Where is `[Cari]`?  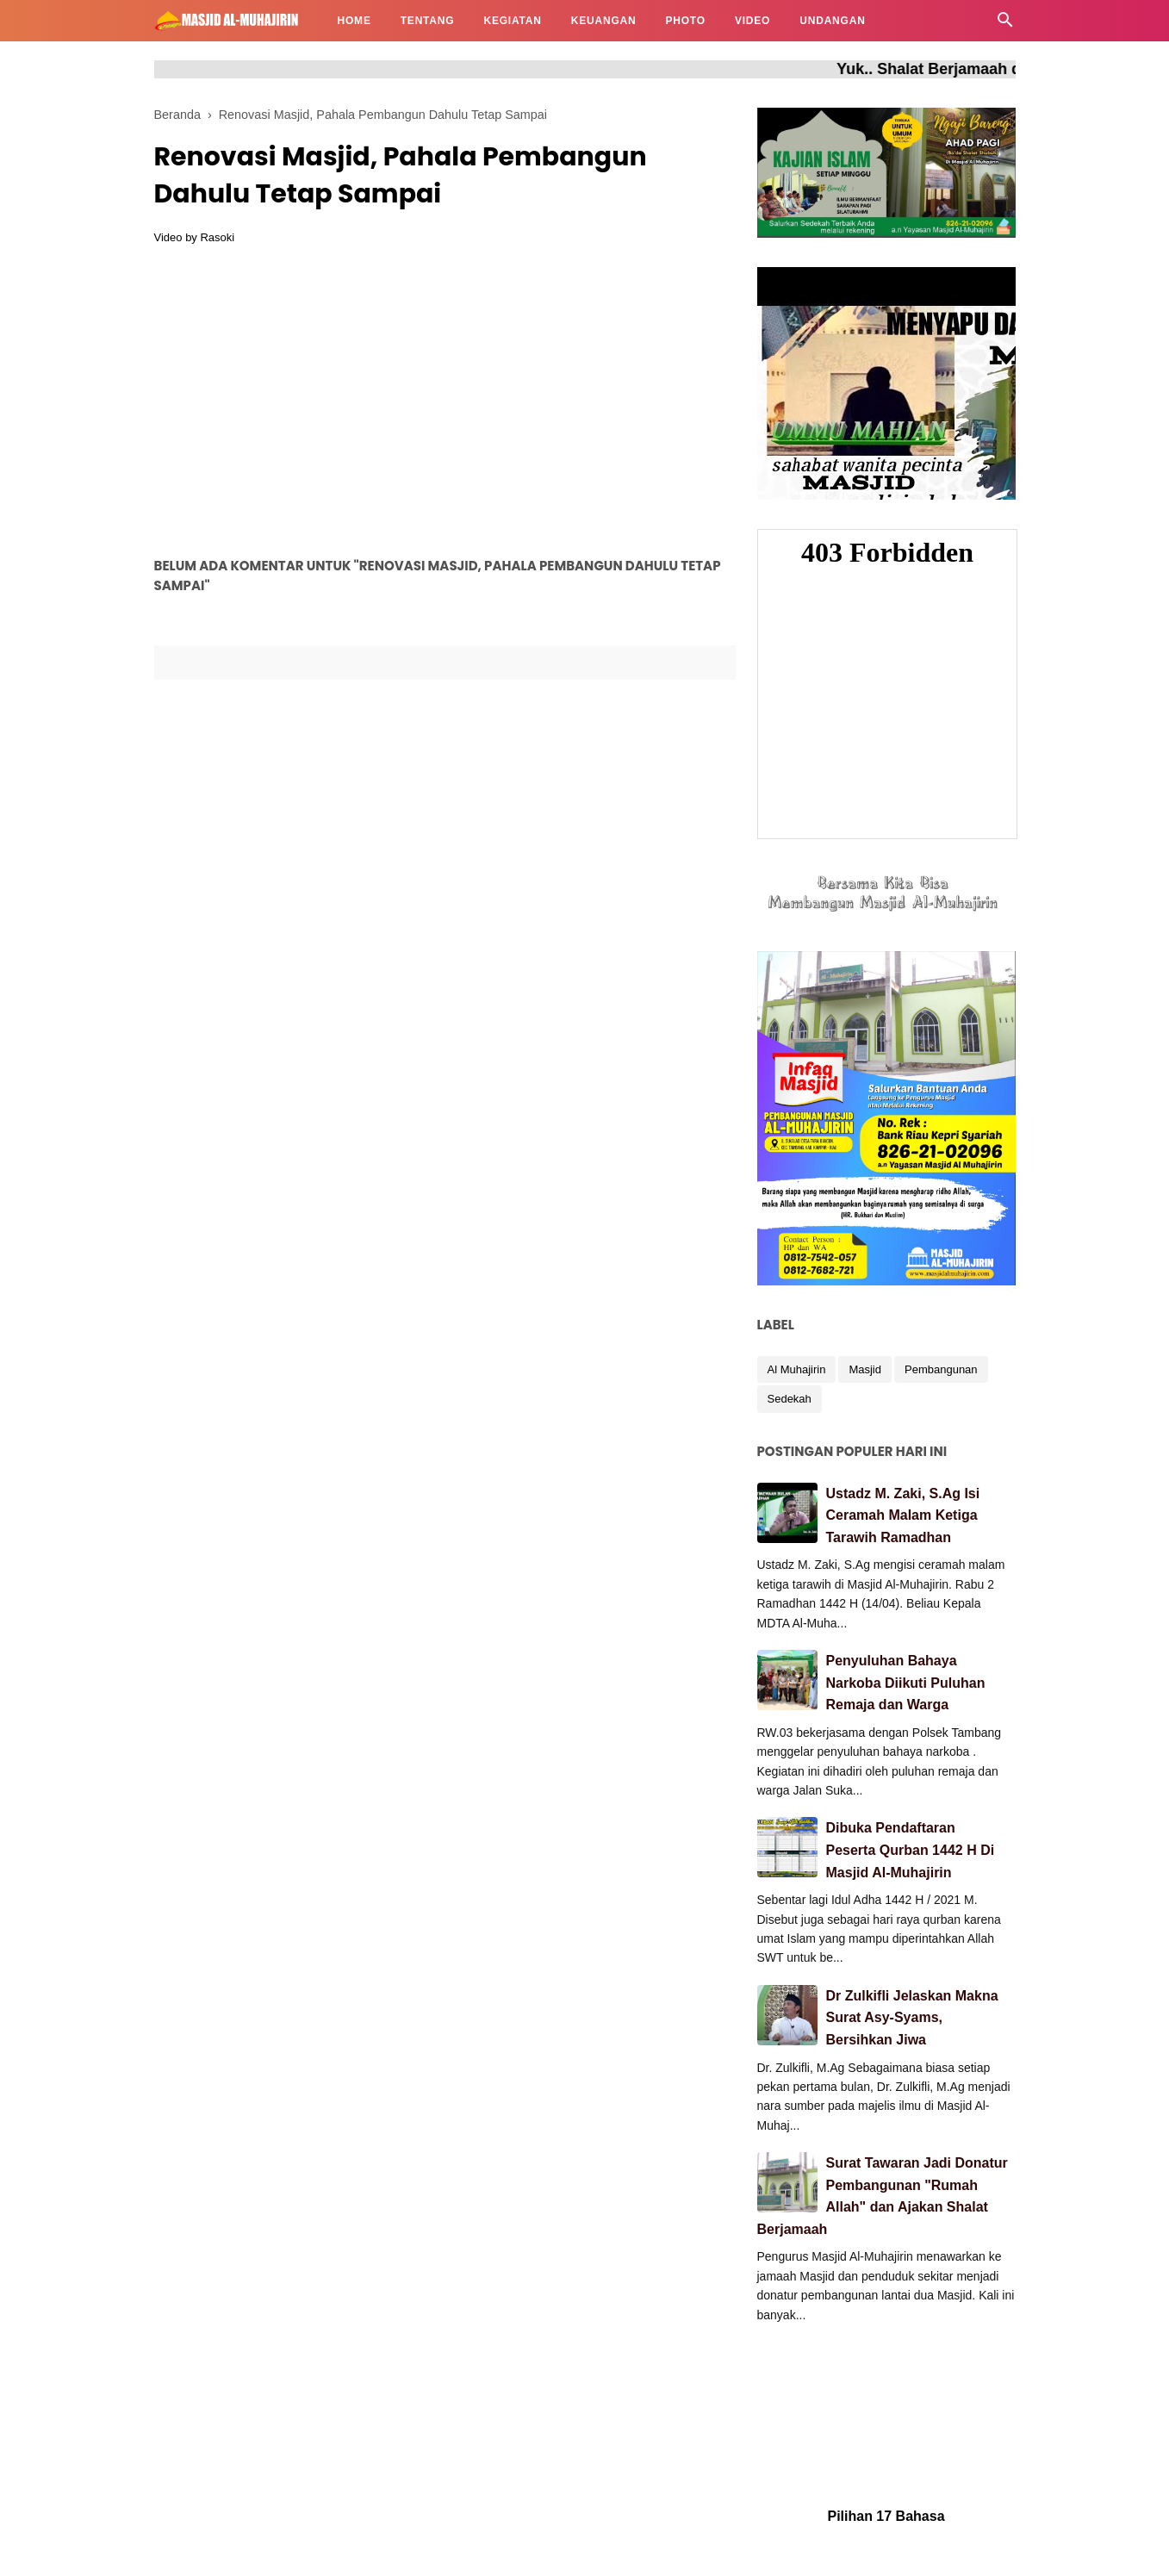
[Cari] is located at coordinates (1005, 25).